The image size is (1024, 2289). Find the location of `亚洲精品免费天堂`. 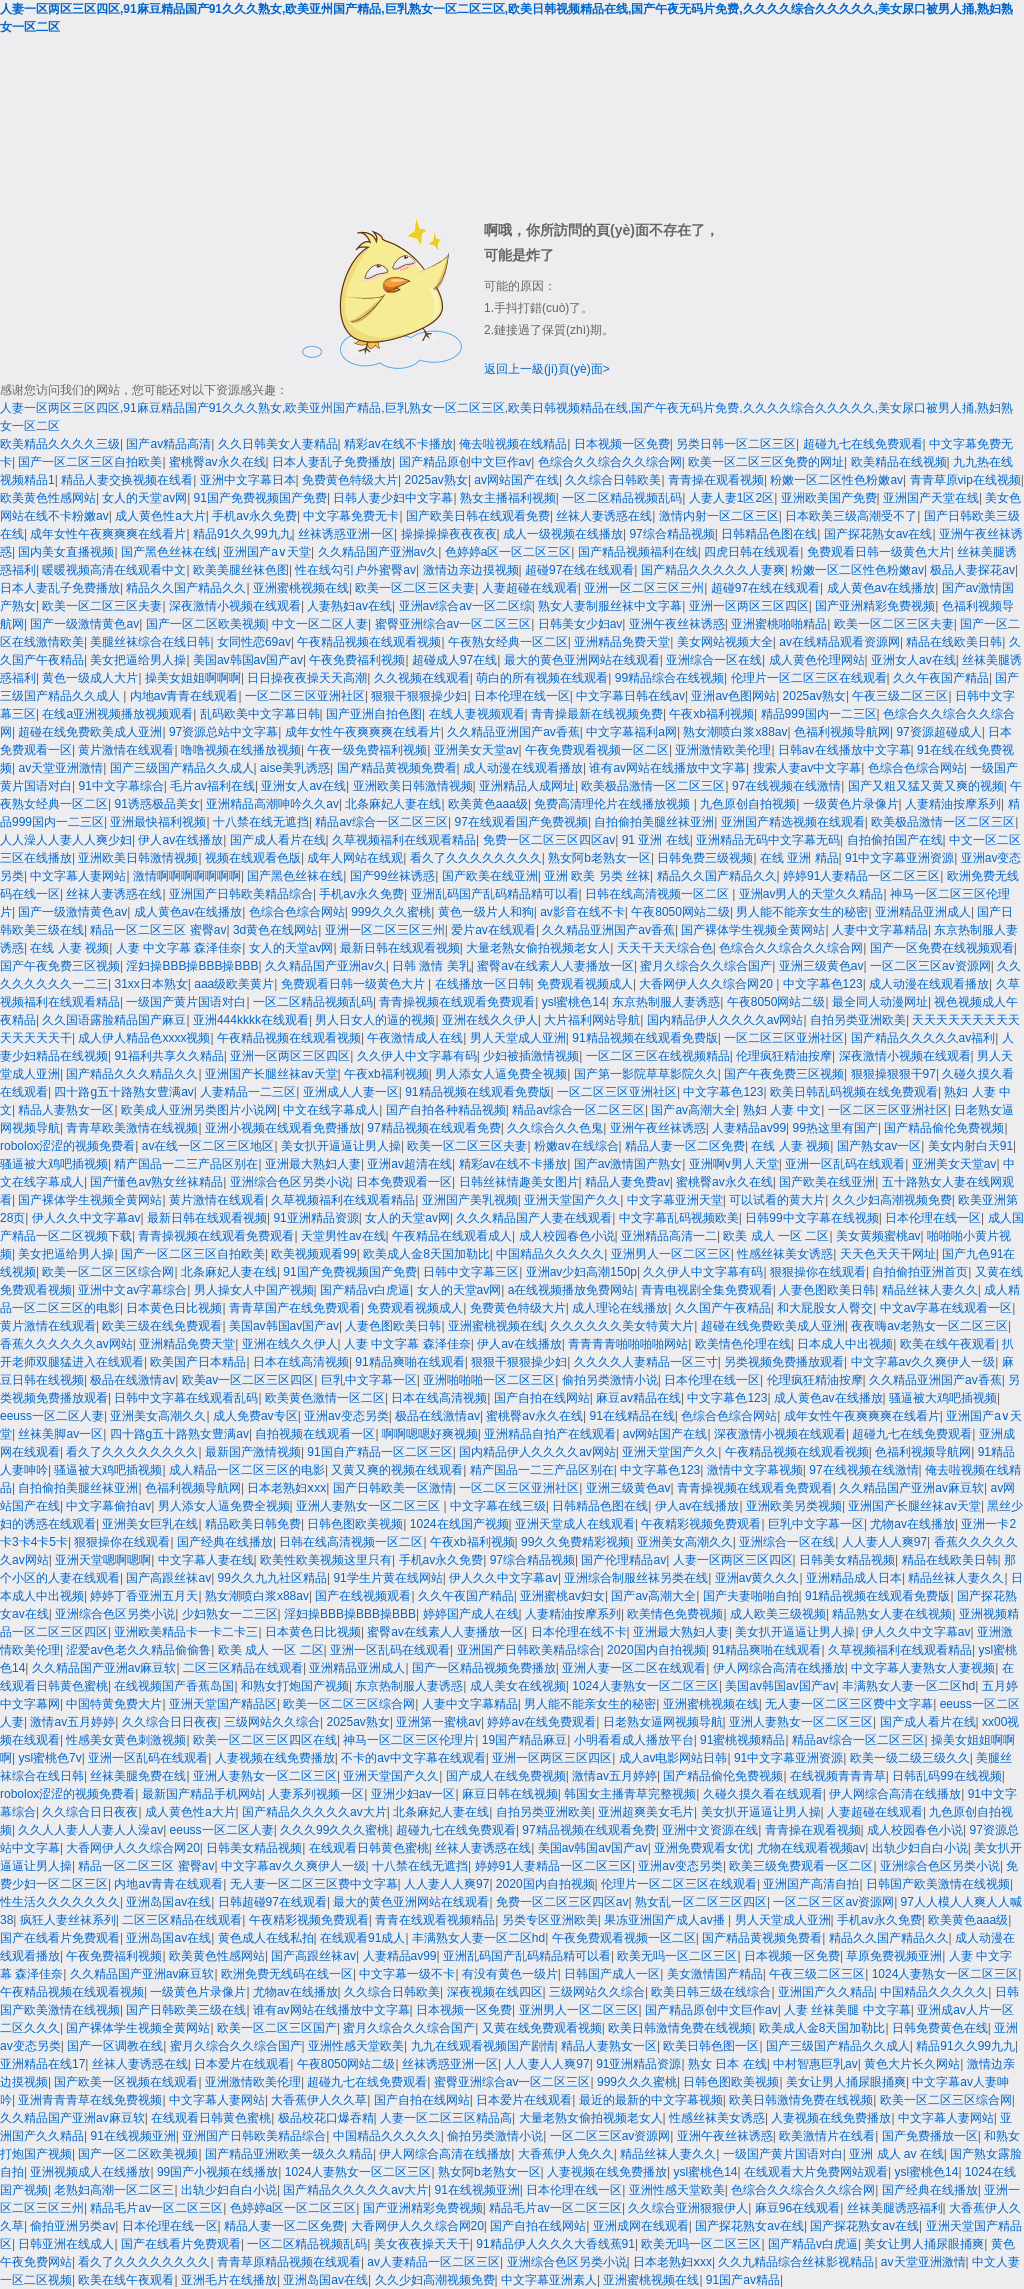

亚洲精品免费天堂 is located at coordinates (622, 642).